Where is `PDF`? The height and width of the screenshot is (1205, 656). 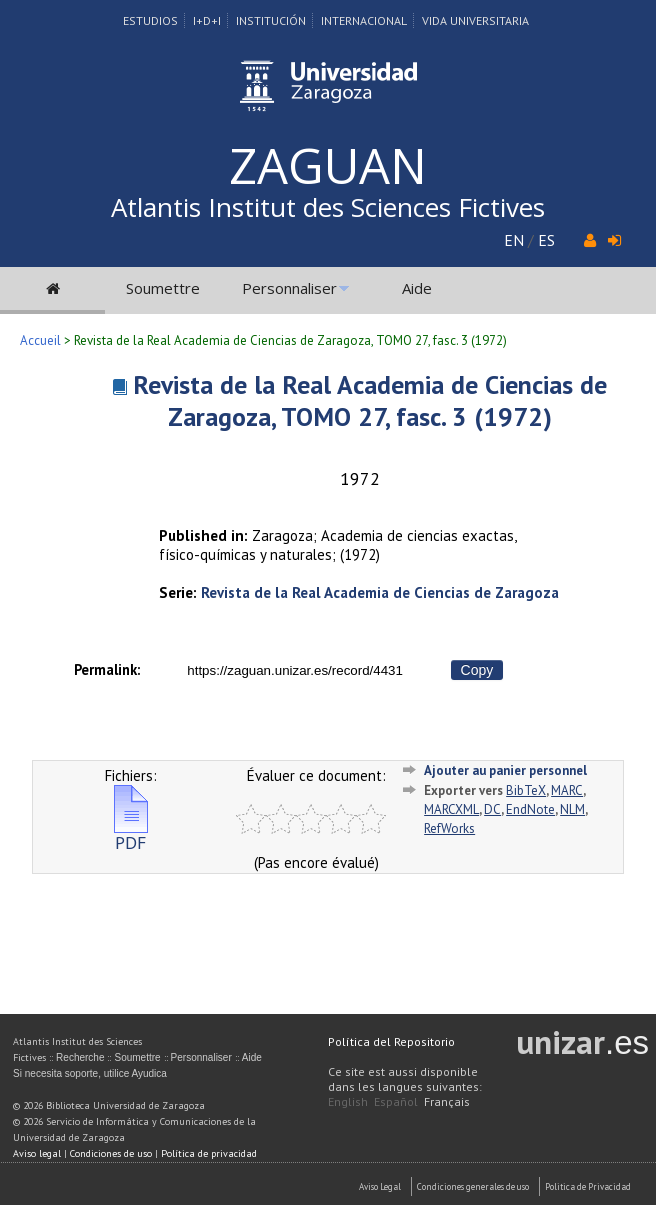
PDF is located at coordinates (131, 834).